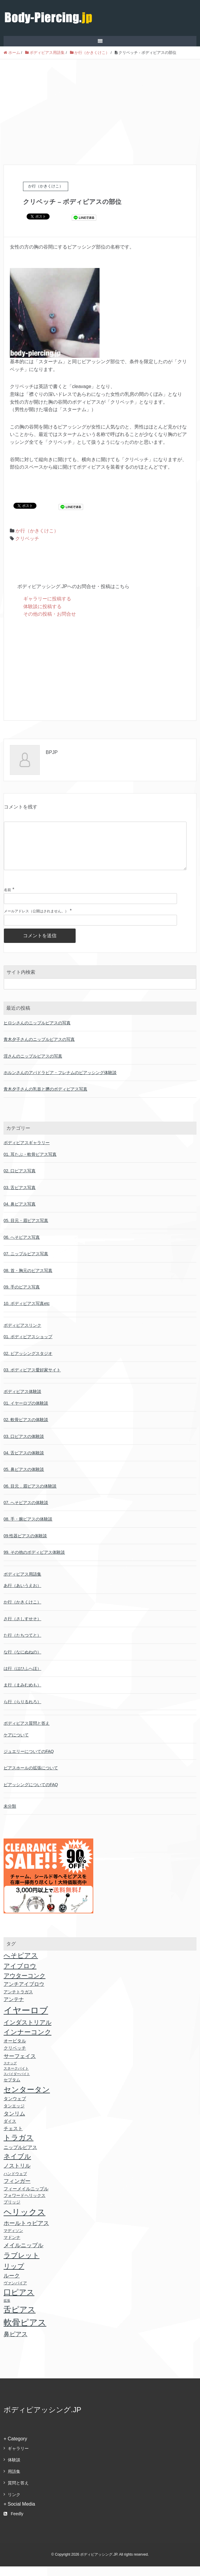 The height and width of the screenshot is (2576, 200). Describe the element at coordinates (16, 2343) in the screenshot. I see `鼻ピアス [鼻ピアス (69個の項目)]` at that location.